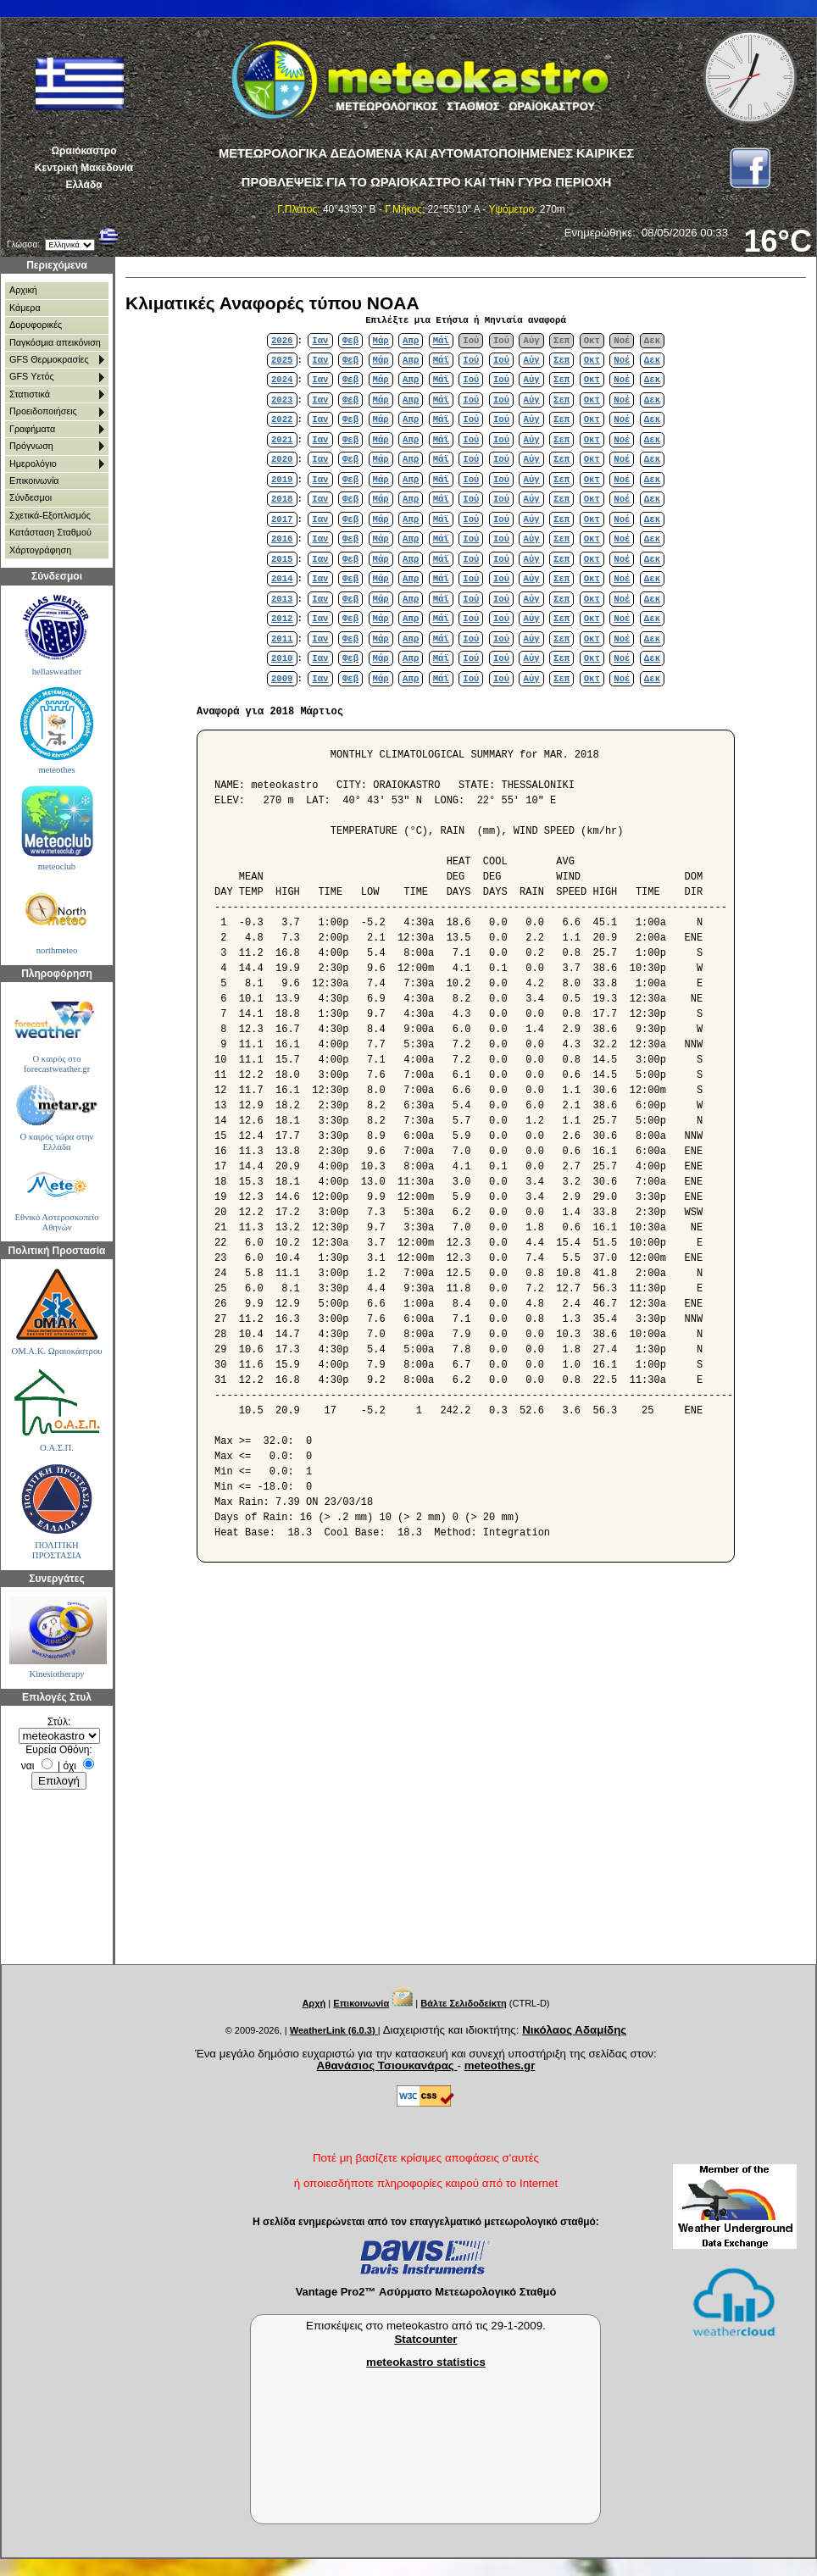 Image resolution: width=817 pixels, height=2576 pixels. What do you see at coordinates (574, 2030) in the screenshot?
I see `Νικόλαος Αδαμίδης` at bounding box center [574, 2030].